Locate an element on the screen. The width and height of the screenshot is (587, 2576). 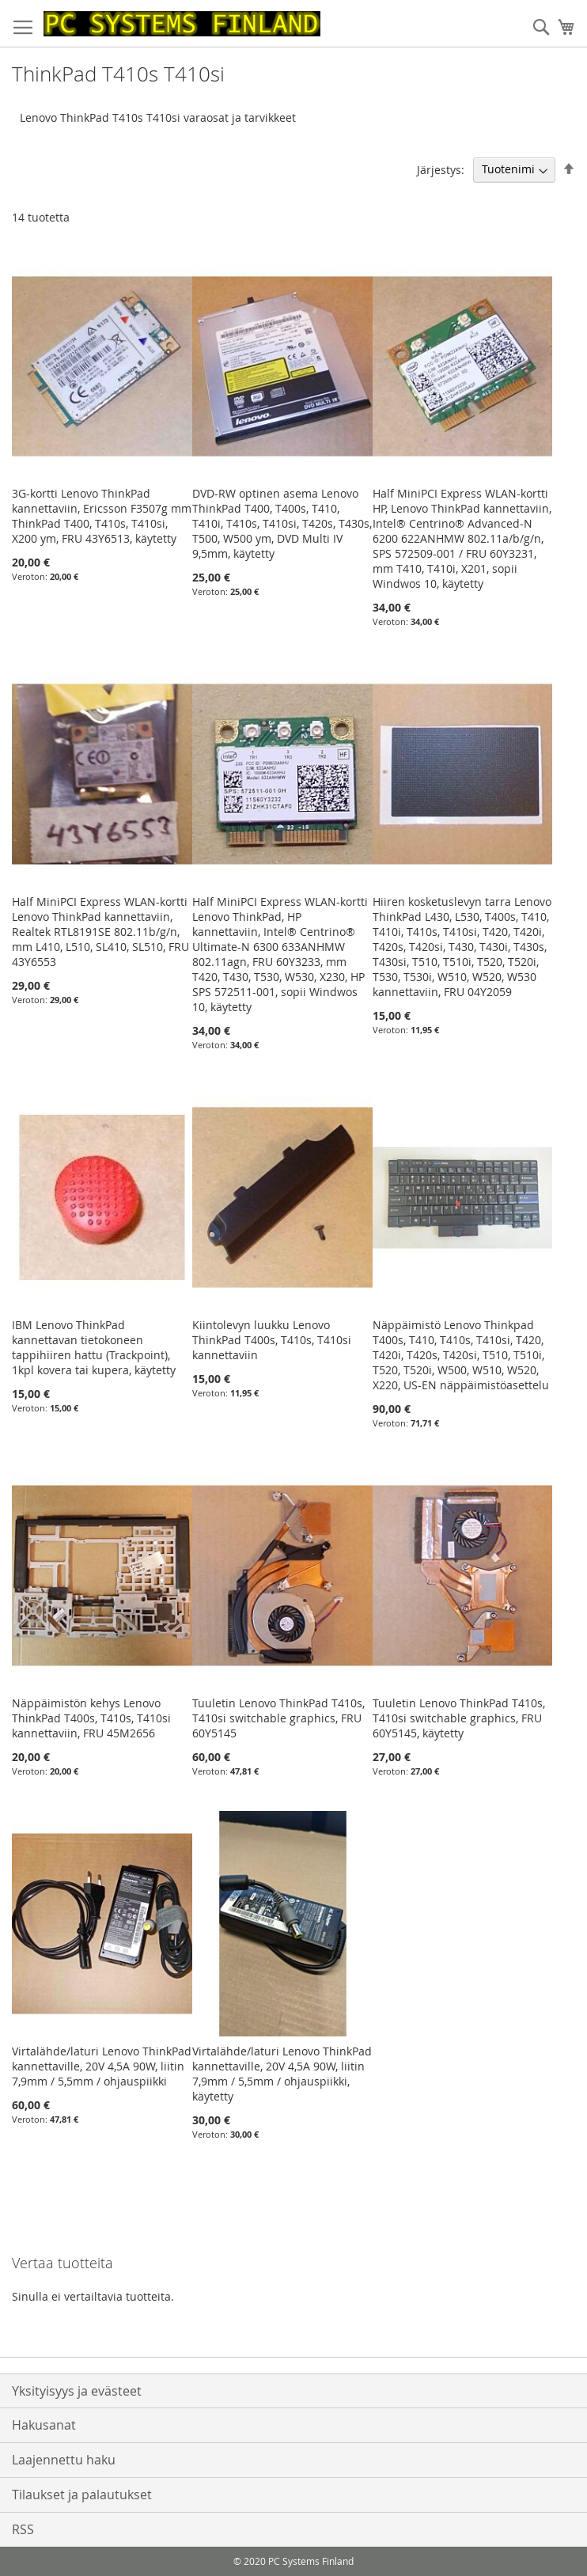
Laajennettu haku is located at coordinates (64, 2459).